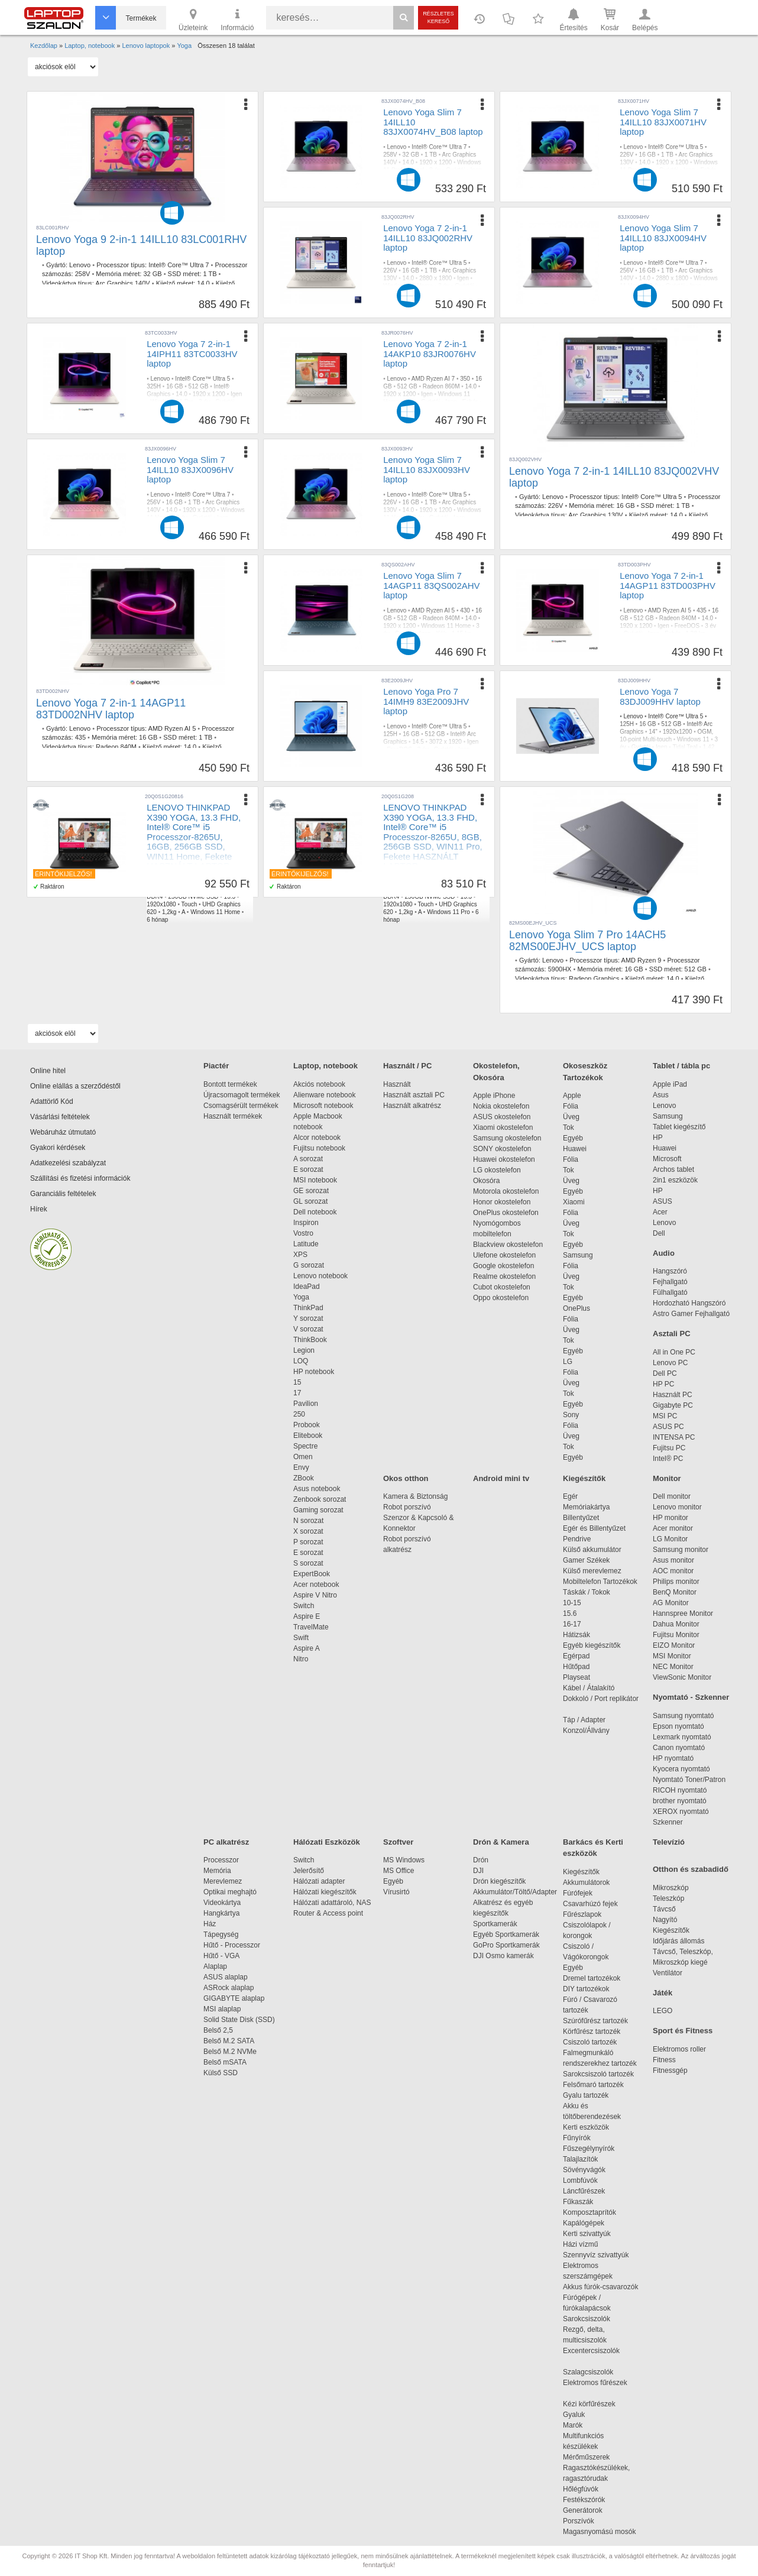 Image resolution: width=758 pixels, height=2576 pixels. What do you see at coordinates (415, 1496) in the screenshot?
I see `Kamera & Biztonság` at bounding box center [415, 1496].